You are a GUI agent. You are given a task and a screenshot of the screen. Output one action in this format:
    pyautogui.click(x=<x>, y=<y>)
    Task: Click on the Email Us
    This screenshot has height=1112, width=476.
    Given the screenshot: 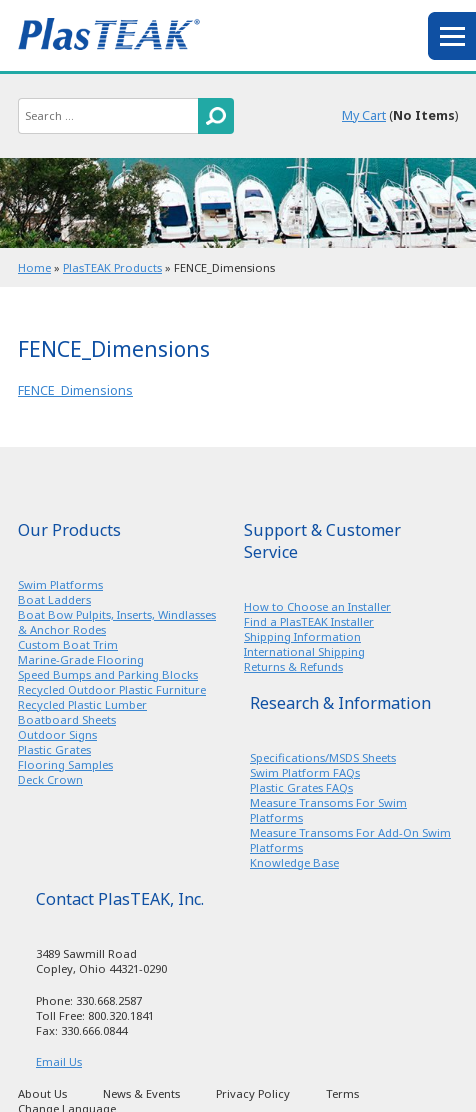 What is the action you would take?
    pyautogui.click(x=59, y=1061)
    